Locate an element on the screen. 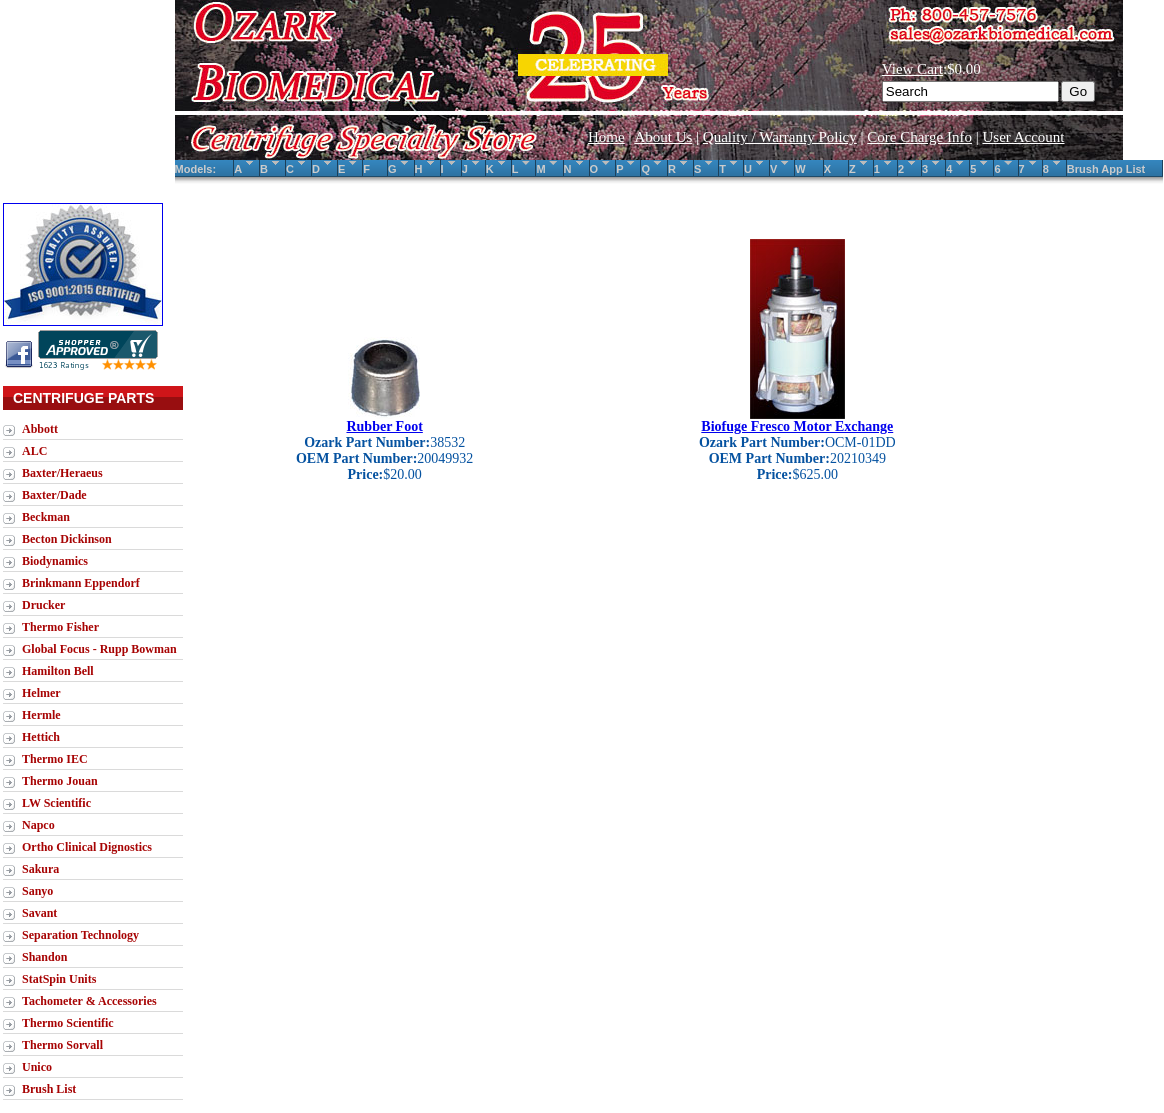 The image size is (1164, 1113). Drucker is located at coordinates (43, 605).